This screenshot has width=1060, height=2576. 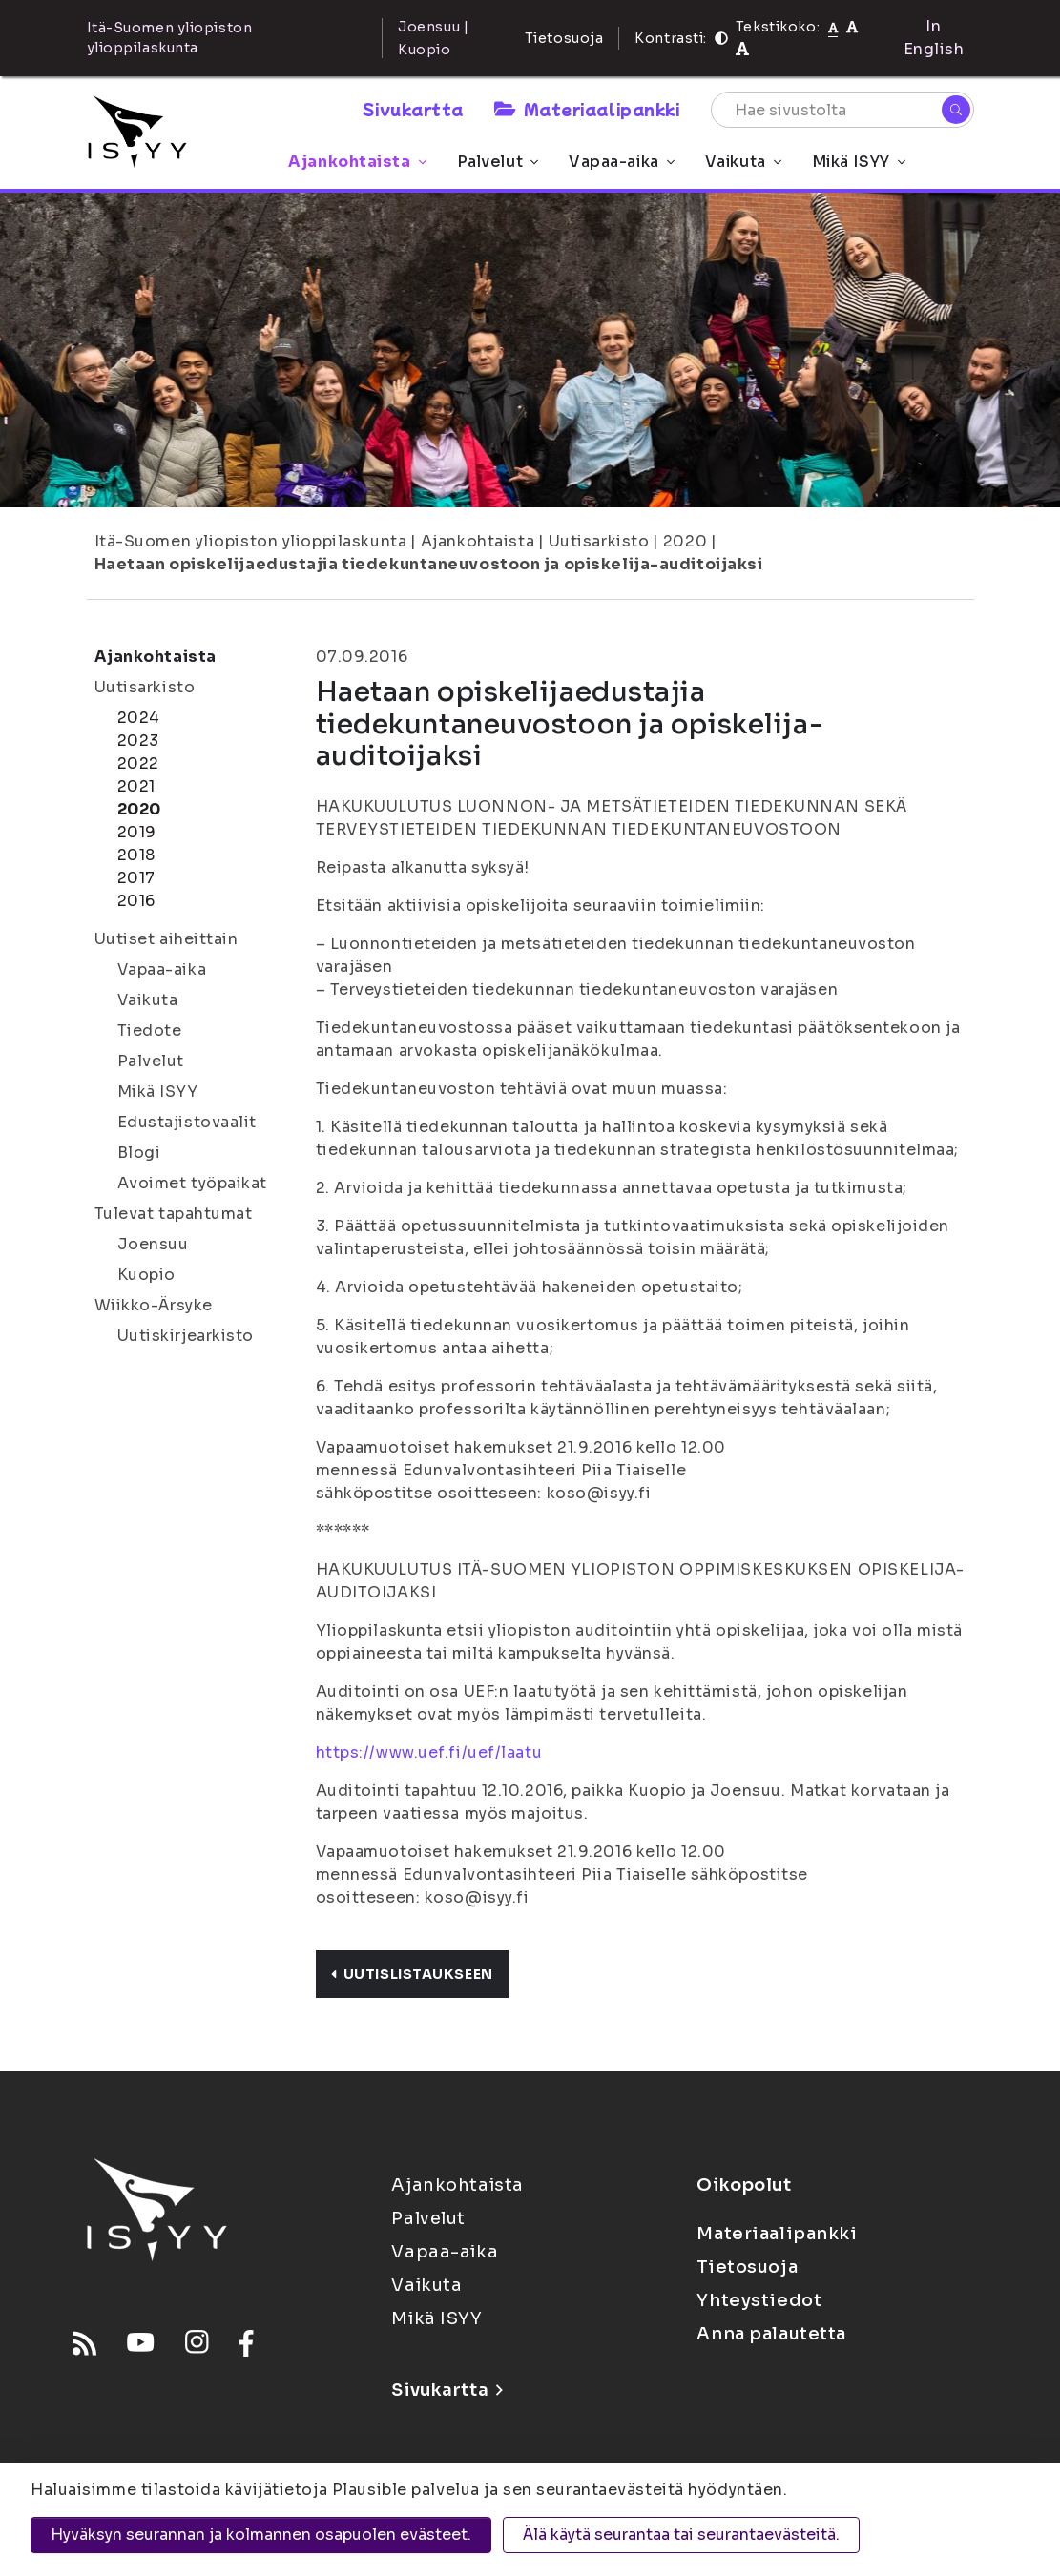 What do you see at coordinates (136, 786) in the screenshot?
I see `2021` at bounding box center [136, 786].